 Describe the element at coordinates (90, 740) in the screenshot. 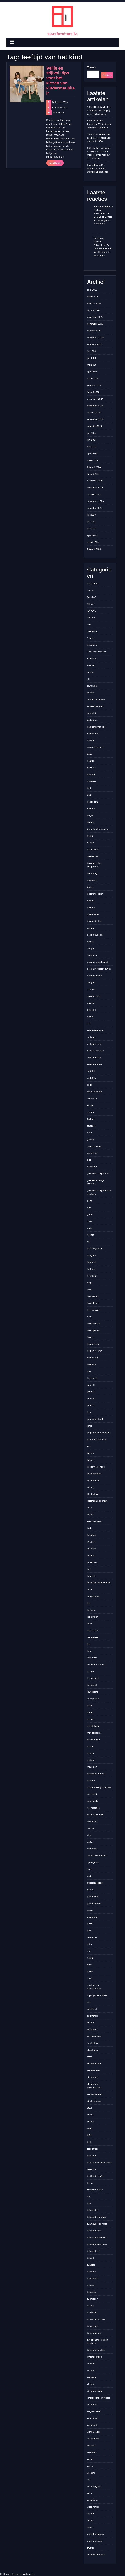

I see `balkon` at that location.